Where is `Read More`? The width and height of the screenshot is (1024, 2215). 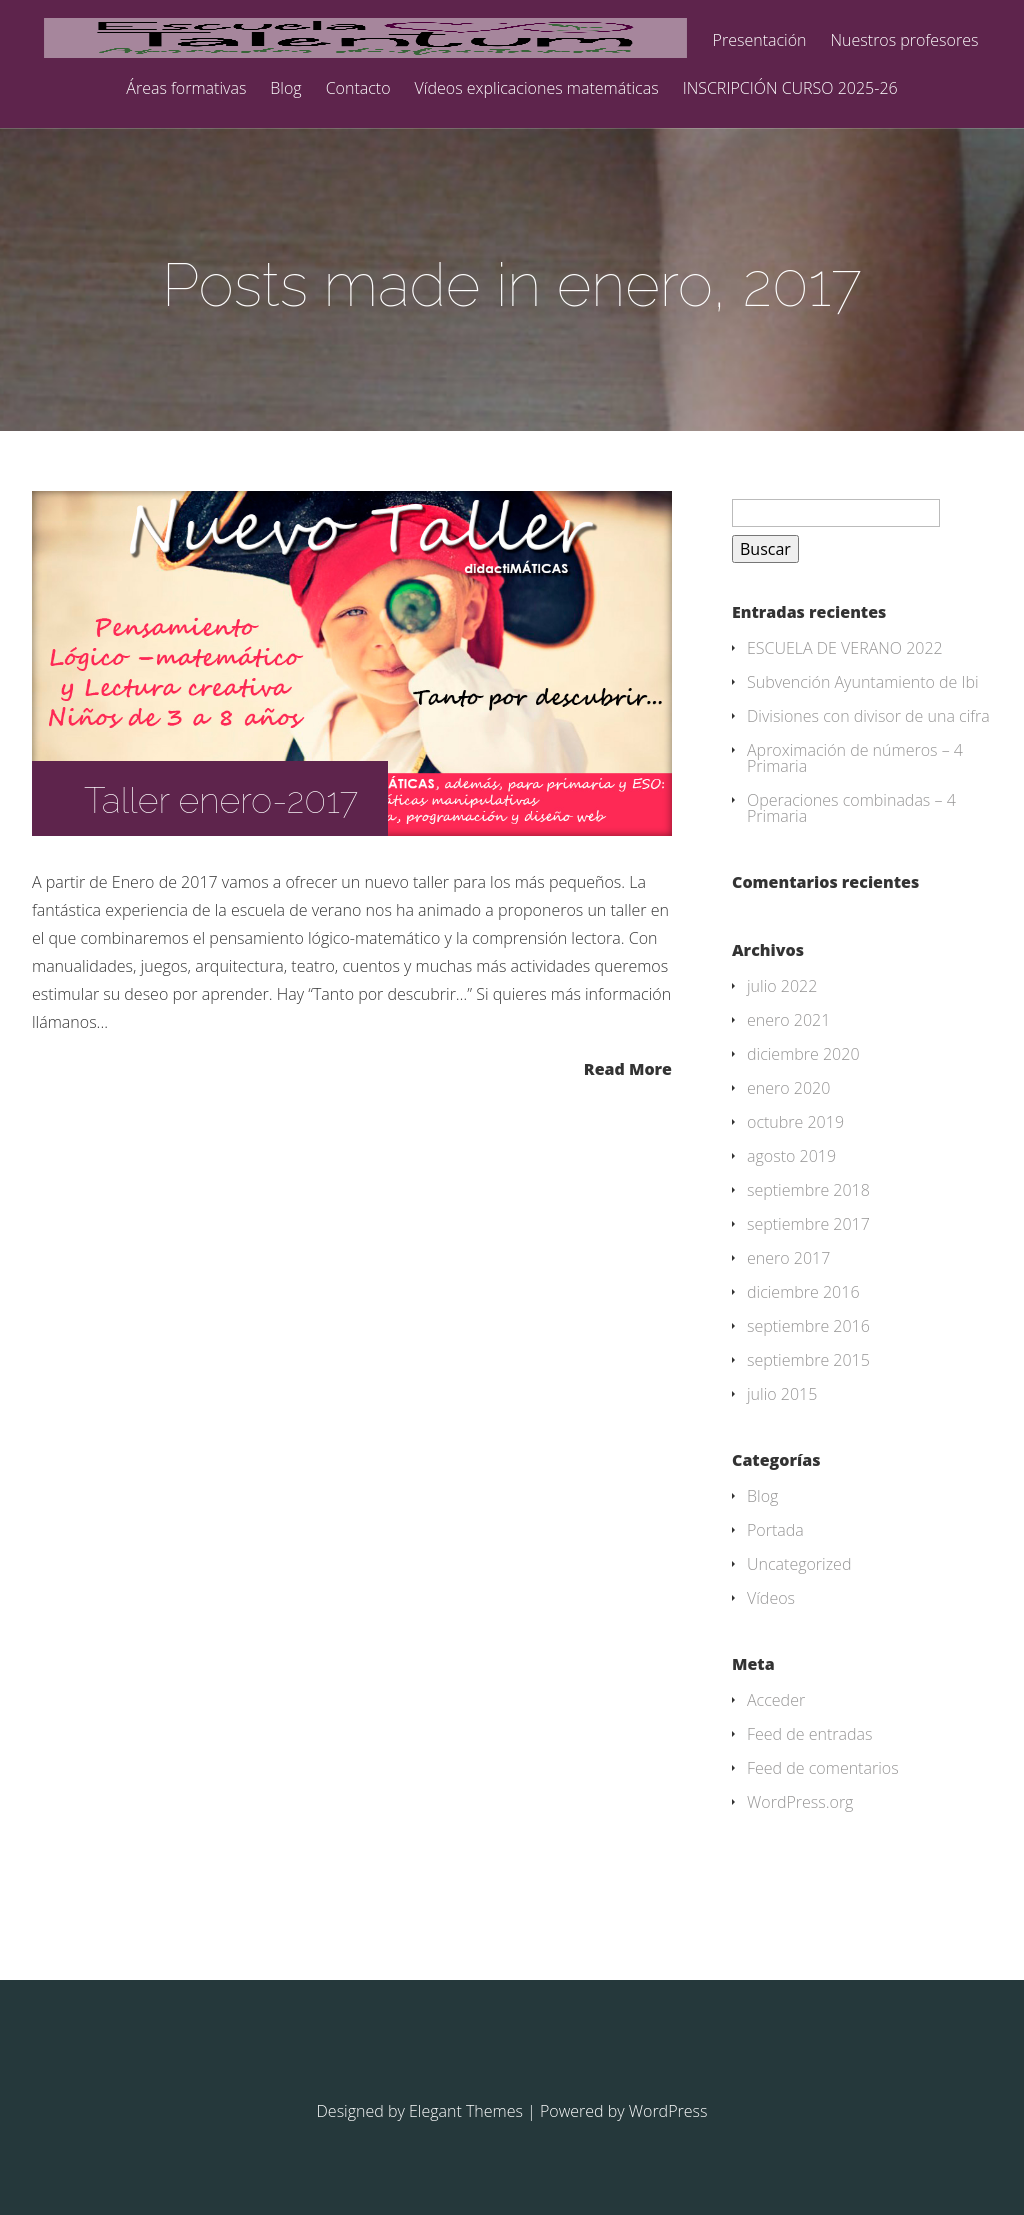
Read More is located at coordinates (628, 1067).